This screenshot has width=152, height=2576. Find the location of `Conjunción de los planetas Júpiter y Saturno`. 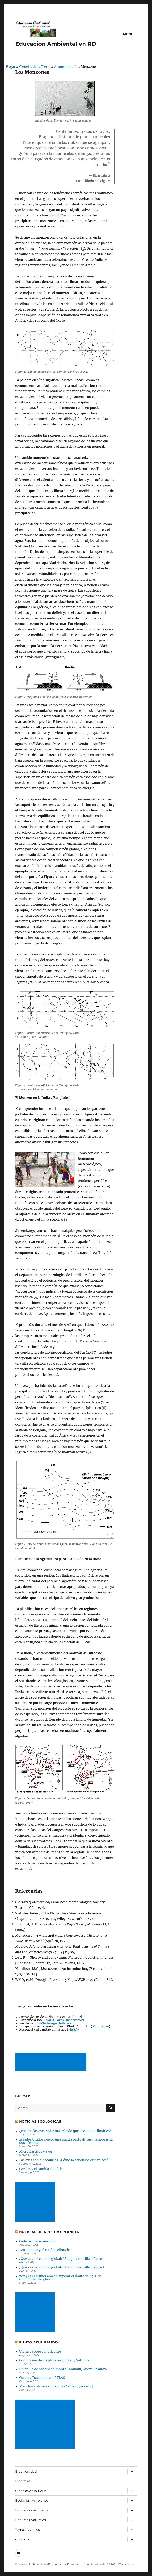

Conjunción de los planetas Júpiter y Saturno is located at coordinates (54, 2360).